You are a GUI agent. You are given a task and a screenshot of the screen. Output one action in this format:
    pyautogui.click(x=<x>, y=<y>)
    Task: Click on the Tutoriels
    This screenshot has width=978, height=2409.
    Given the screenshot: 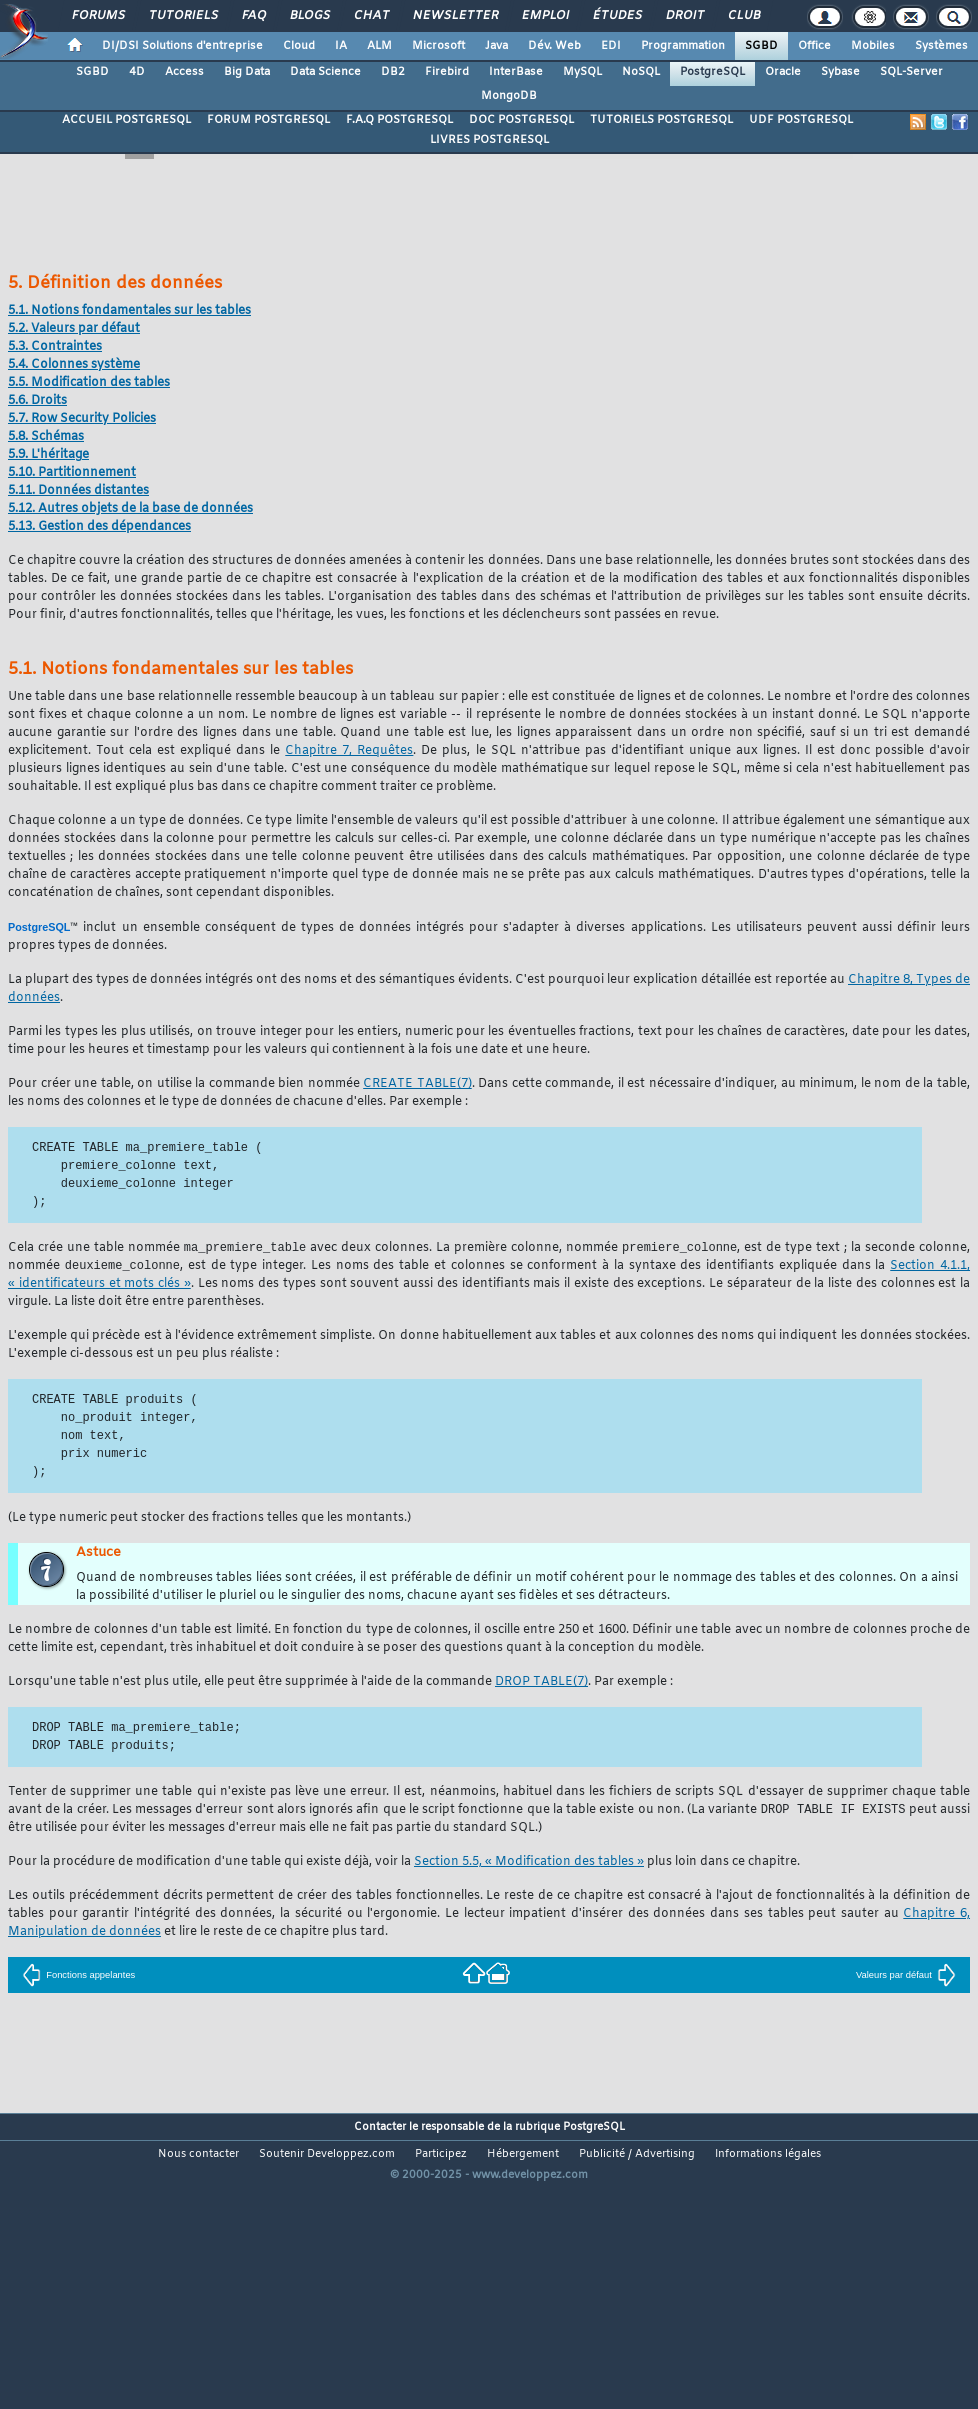 What is the action you would take?
    pyautogui.click(x=182, y=16)
    